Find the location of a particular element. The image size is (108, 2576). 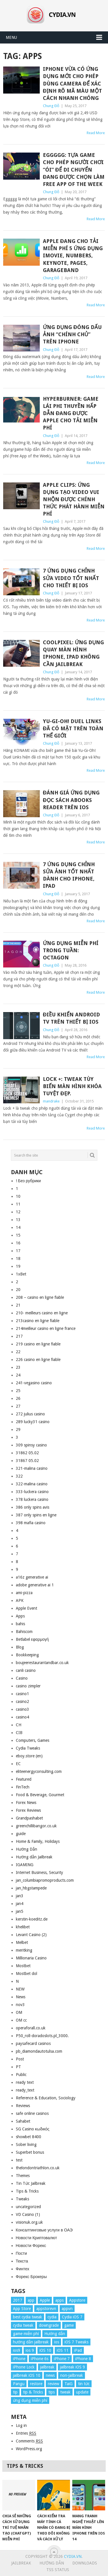

Grandpashabet is located at coordinates (29, 1818).